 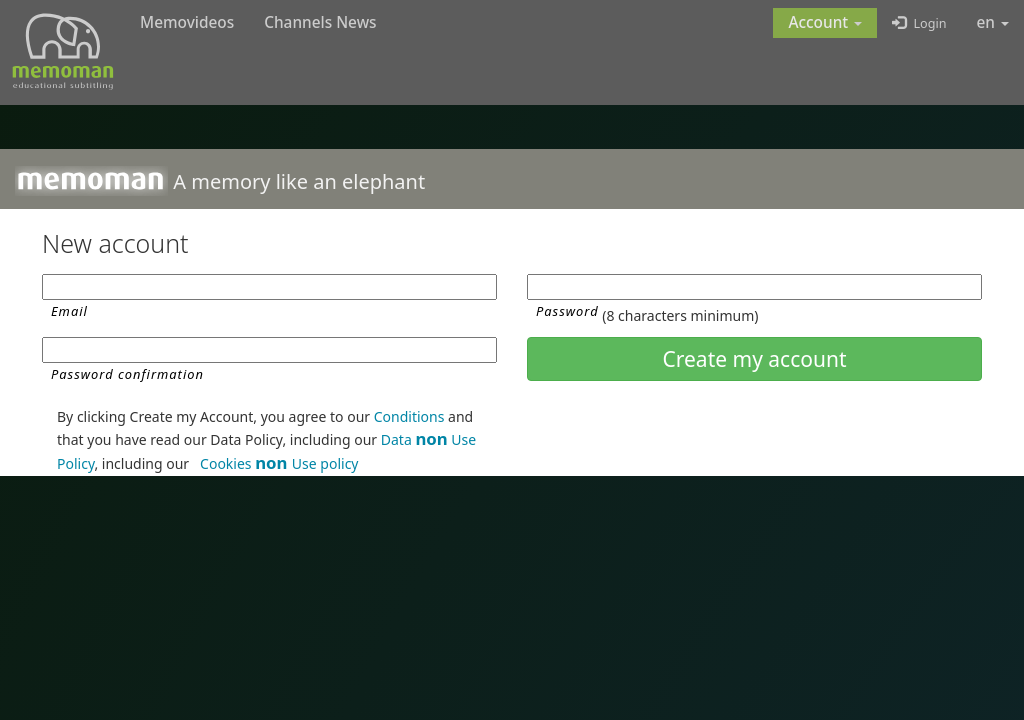 What do you see at coordinates (993, 22) in the screenshot?
I see `en [button]` at bounding box center [993, 22].